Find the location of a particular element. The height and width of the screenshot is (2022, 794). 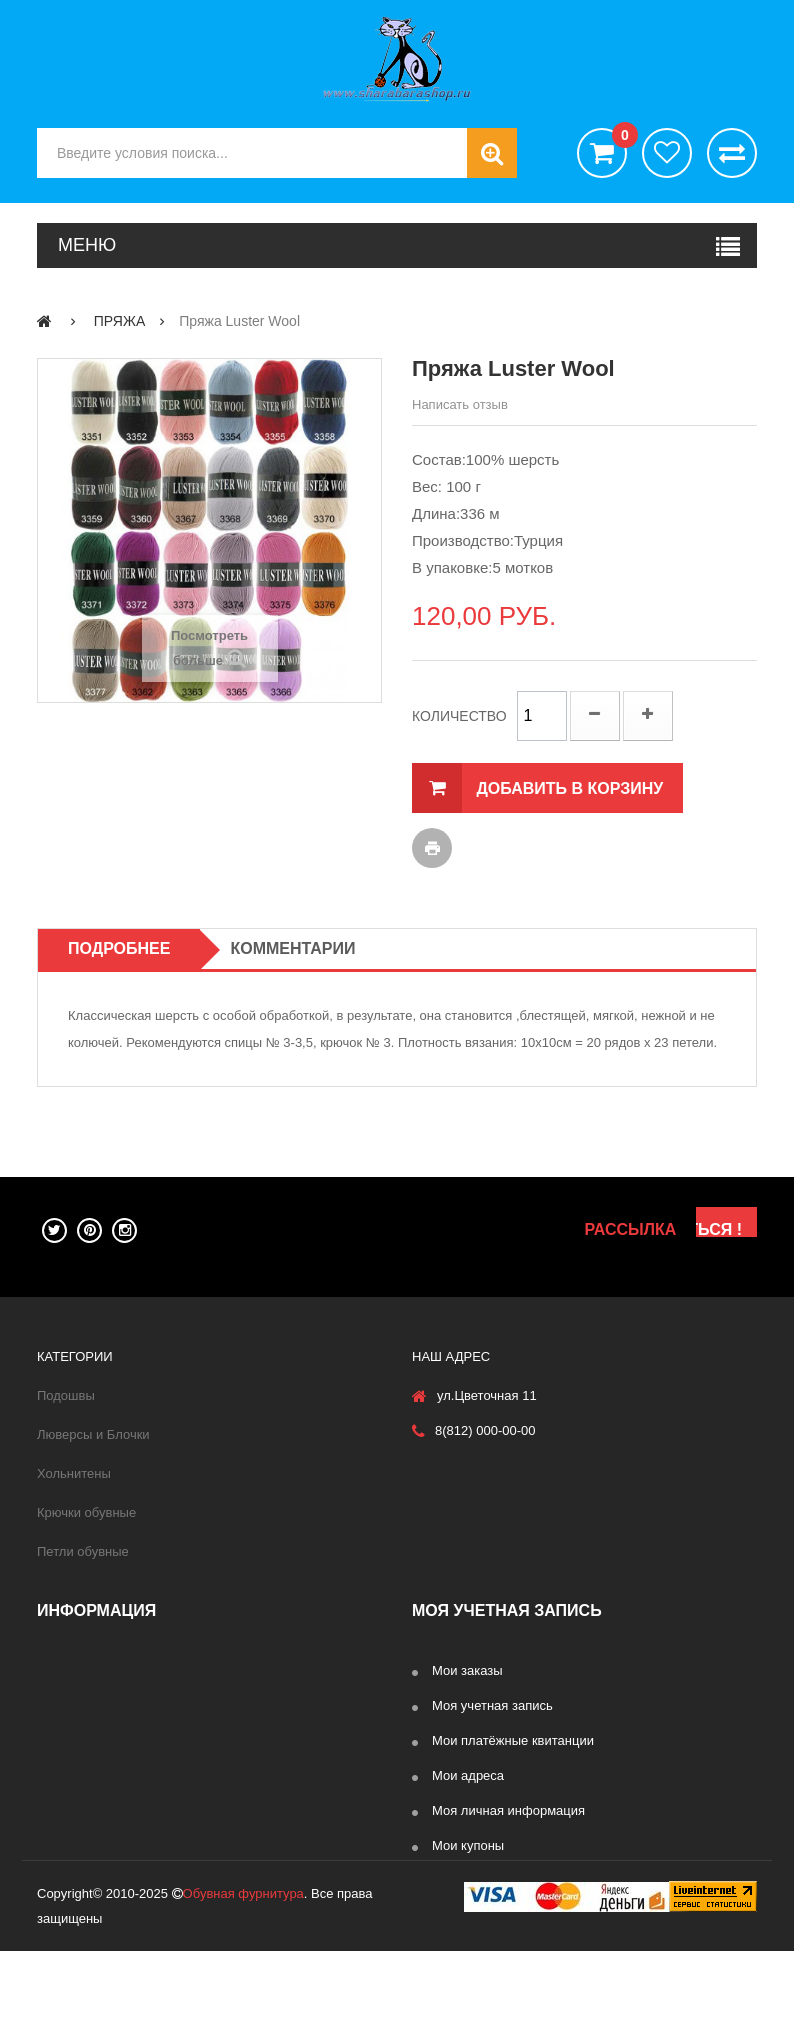

хотелки is located at coordinates (667, 153).